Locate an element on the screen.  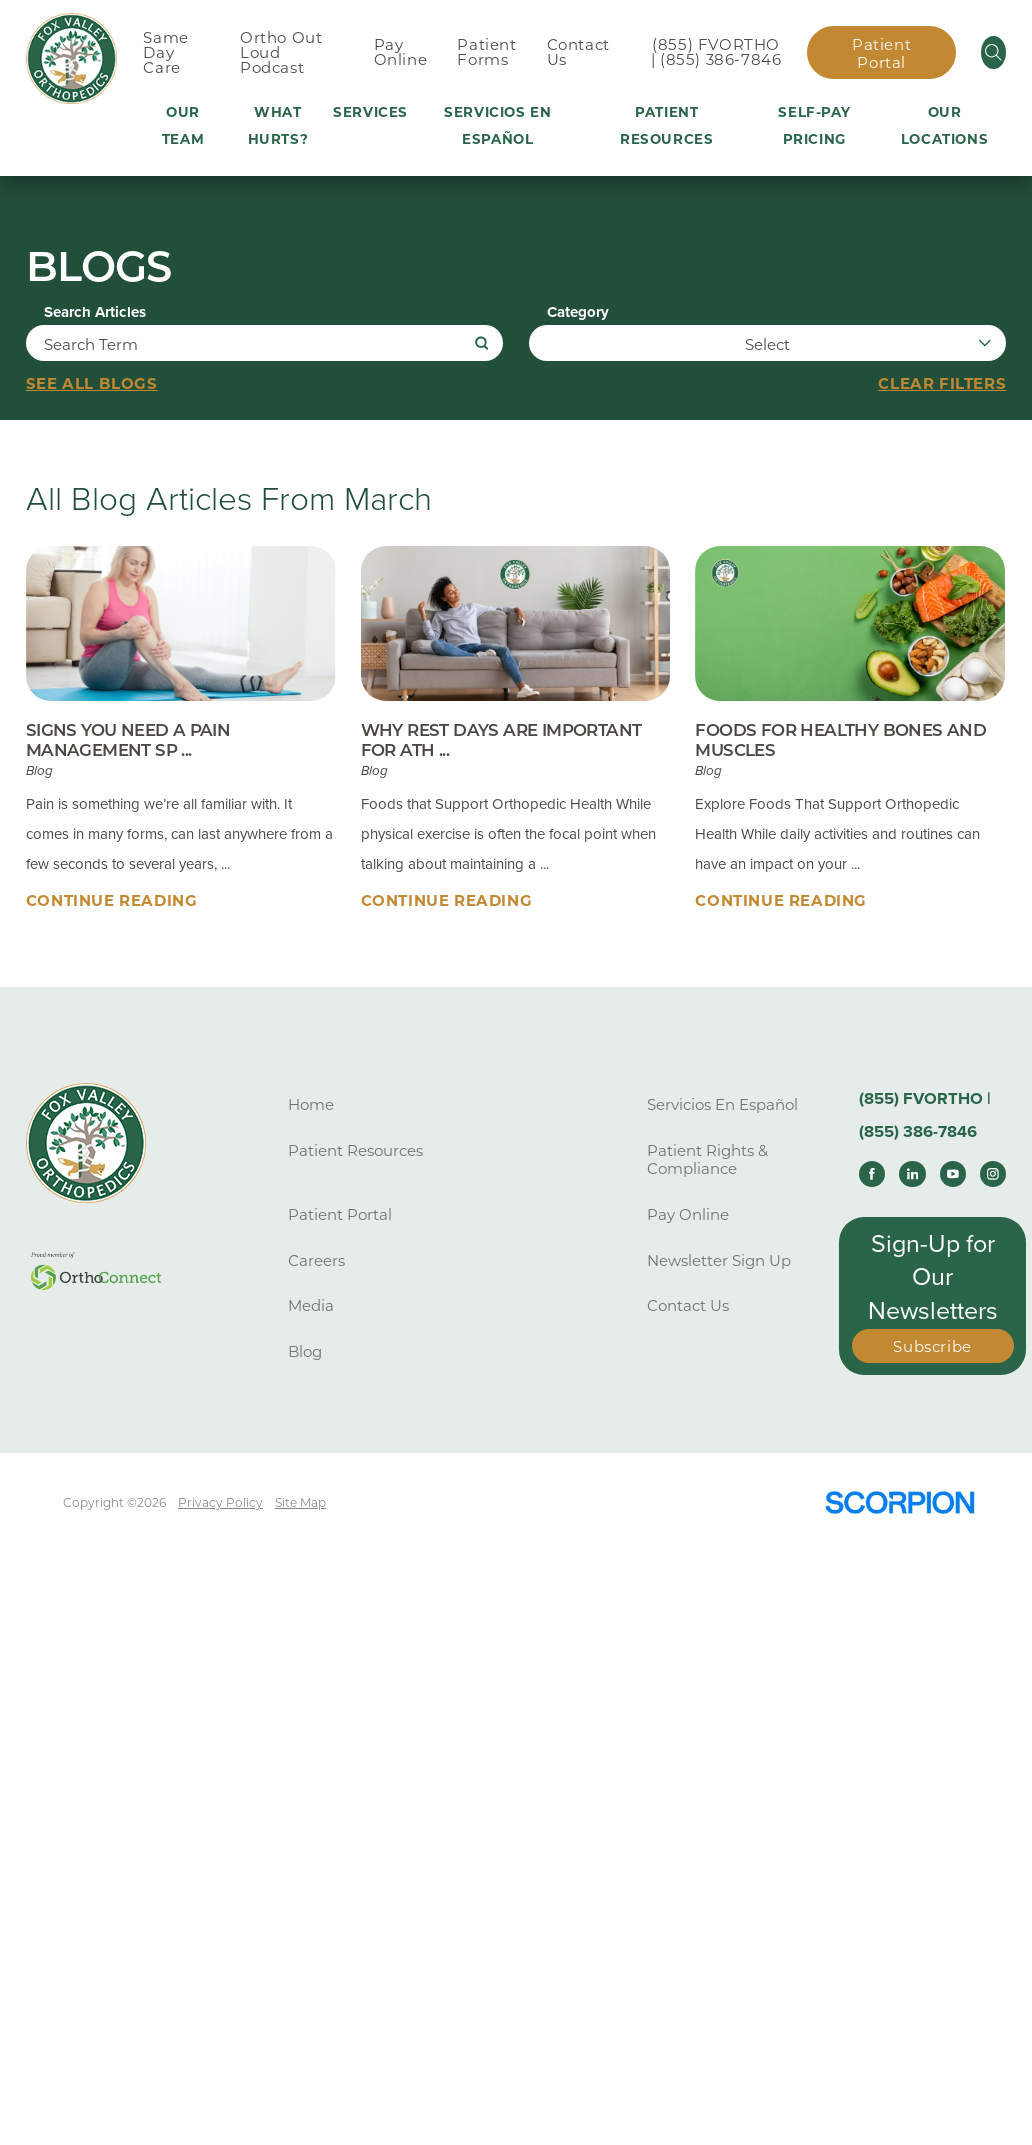
Ortho Out Loud Podcast [menuitem] is located at coordinates (281, 52).